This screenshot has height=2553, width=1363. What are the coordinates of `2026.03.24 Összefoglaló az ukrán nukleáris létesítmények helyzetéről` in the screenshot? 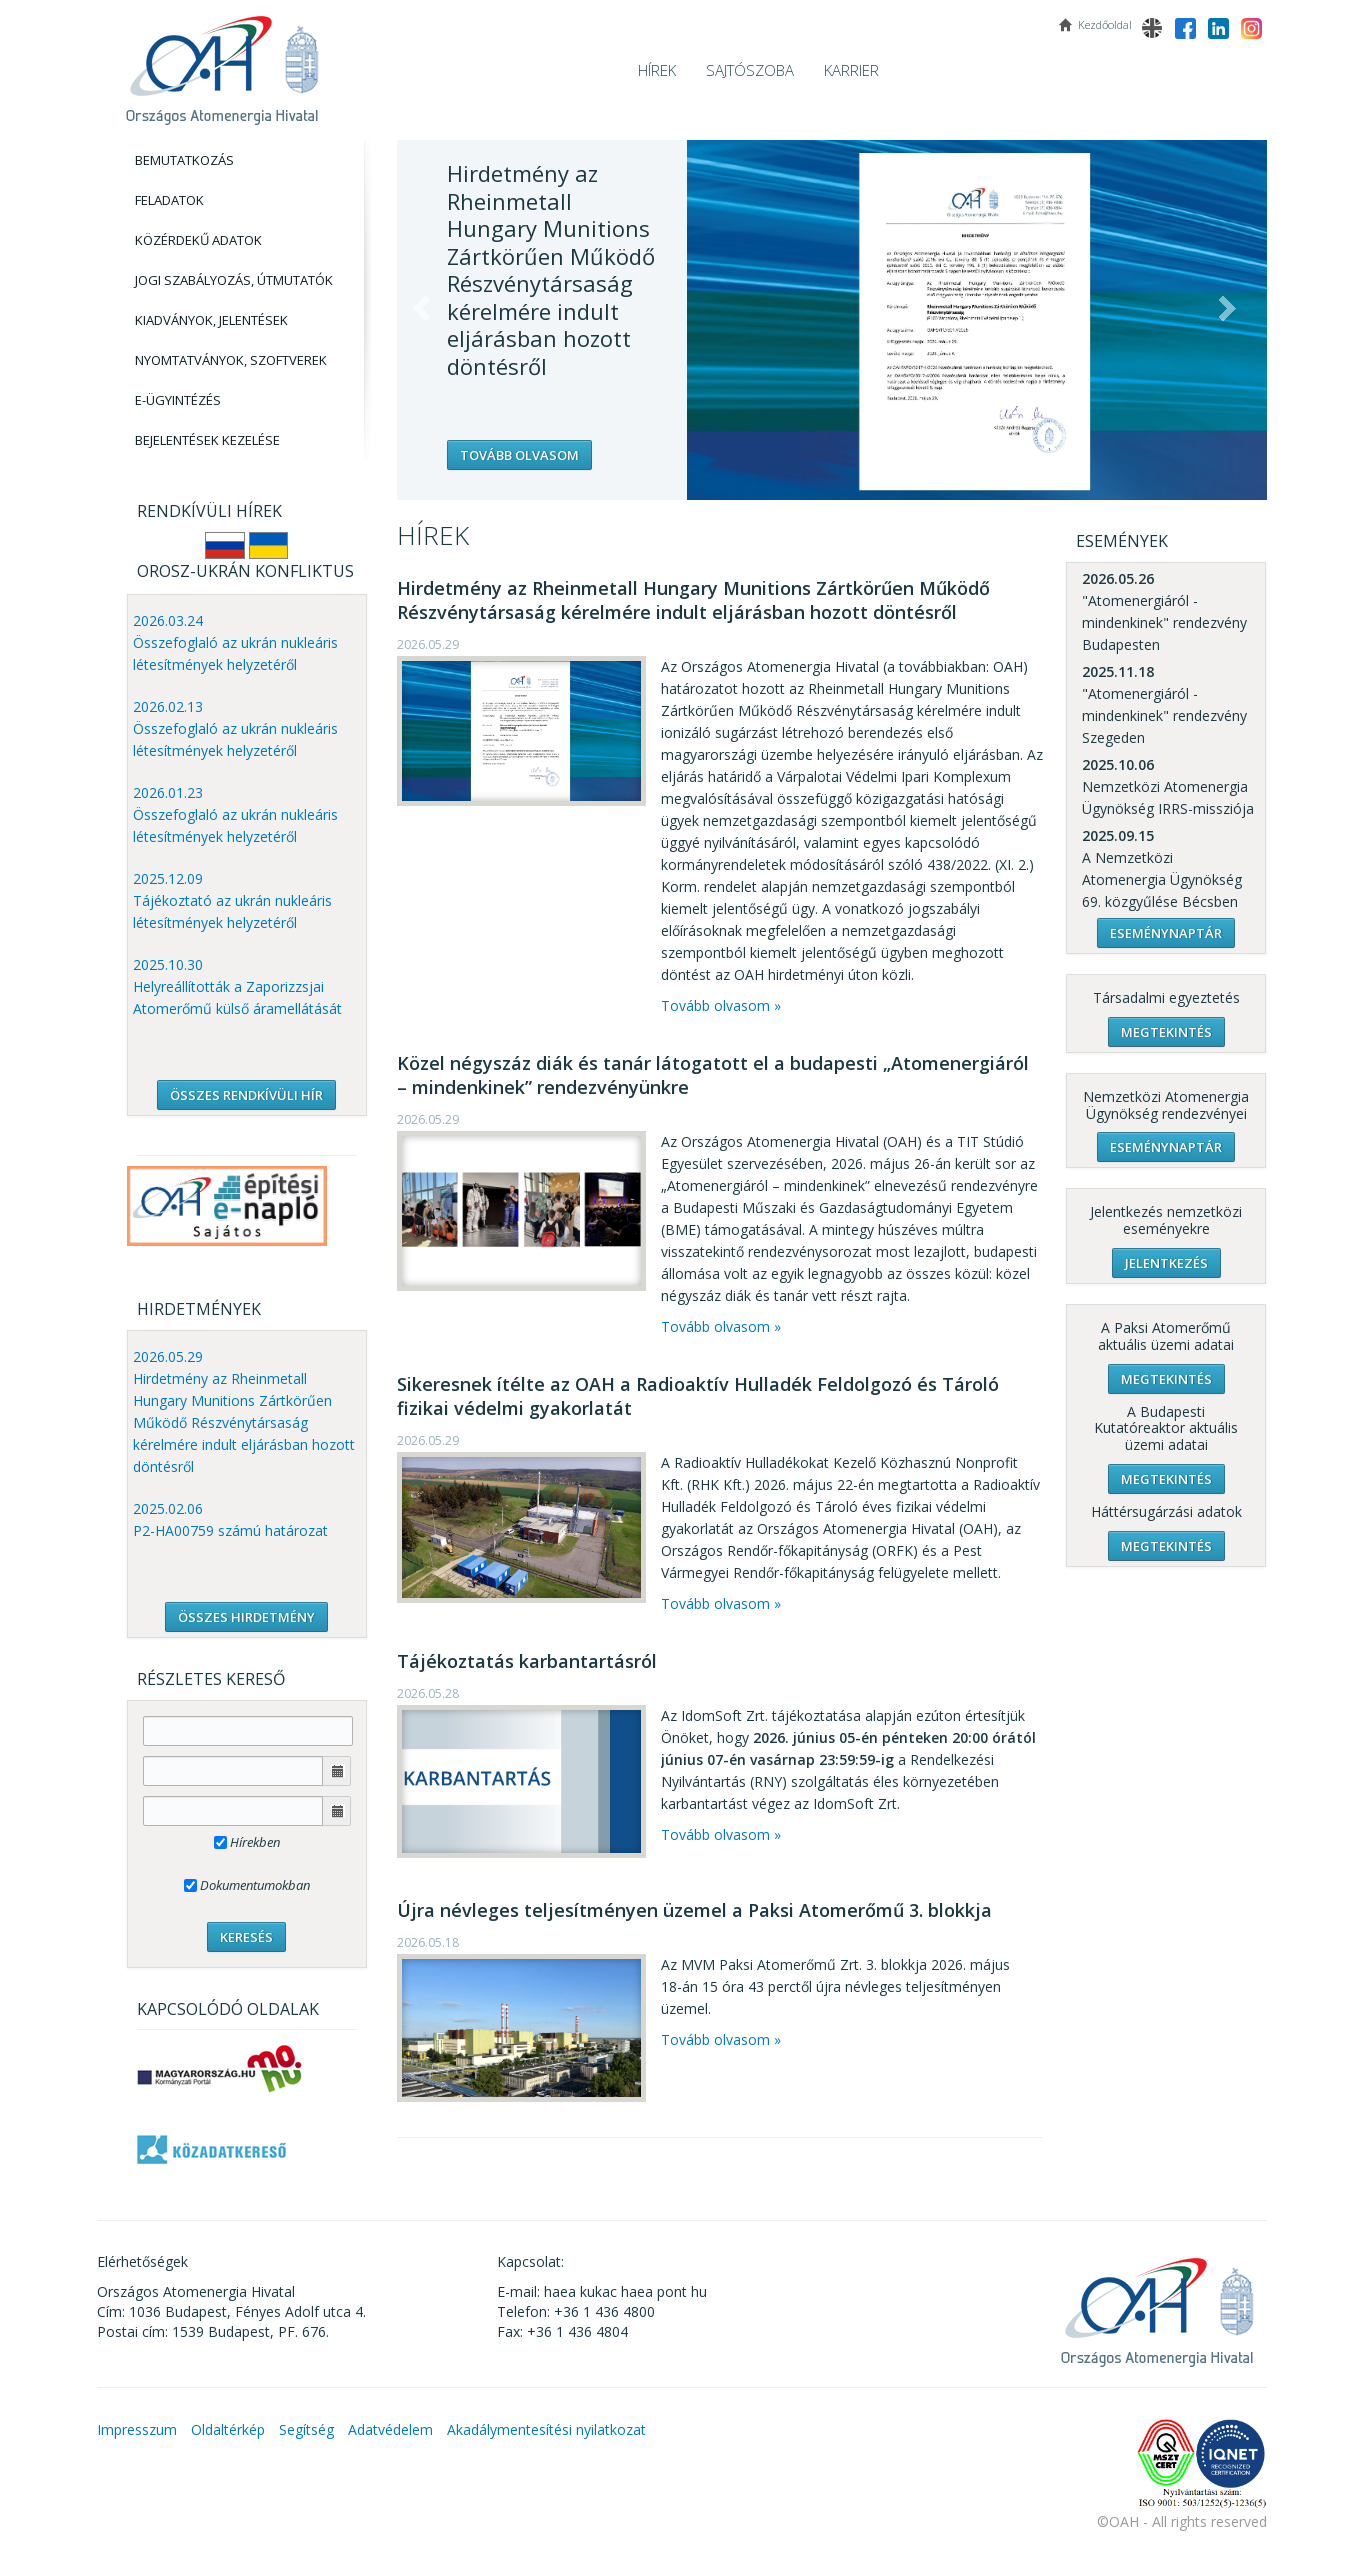 It's located at (235, 642).